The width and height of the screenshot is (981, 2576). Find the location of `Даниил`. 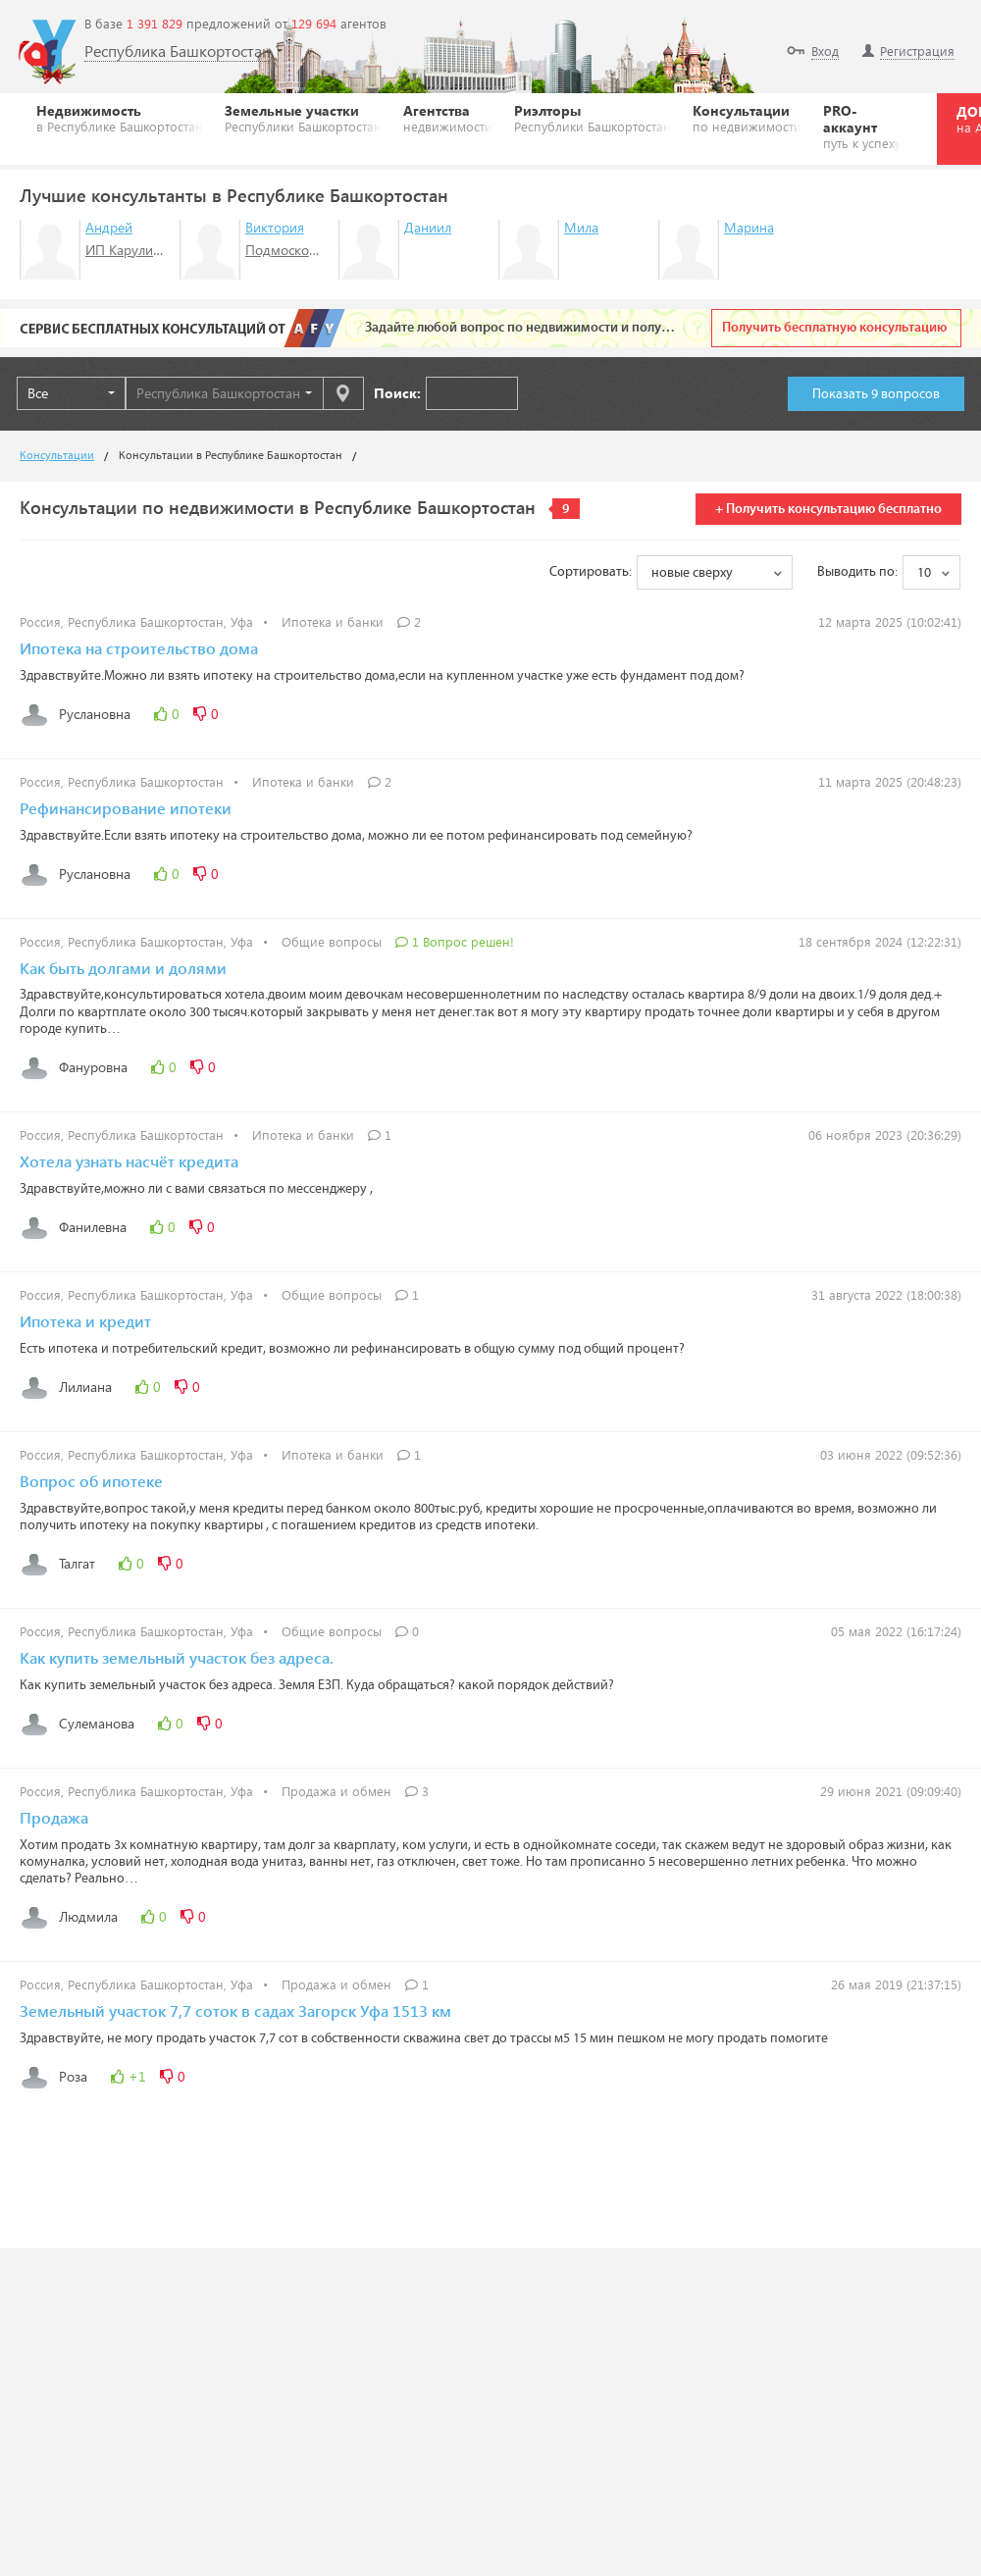

Даниил is located at coordinates (427, 227).